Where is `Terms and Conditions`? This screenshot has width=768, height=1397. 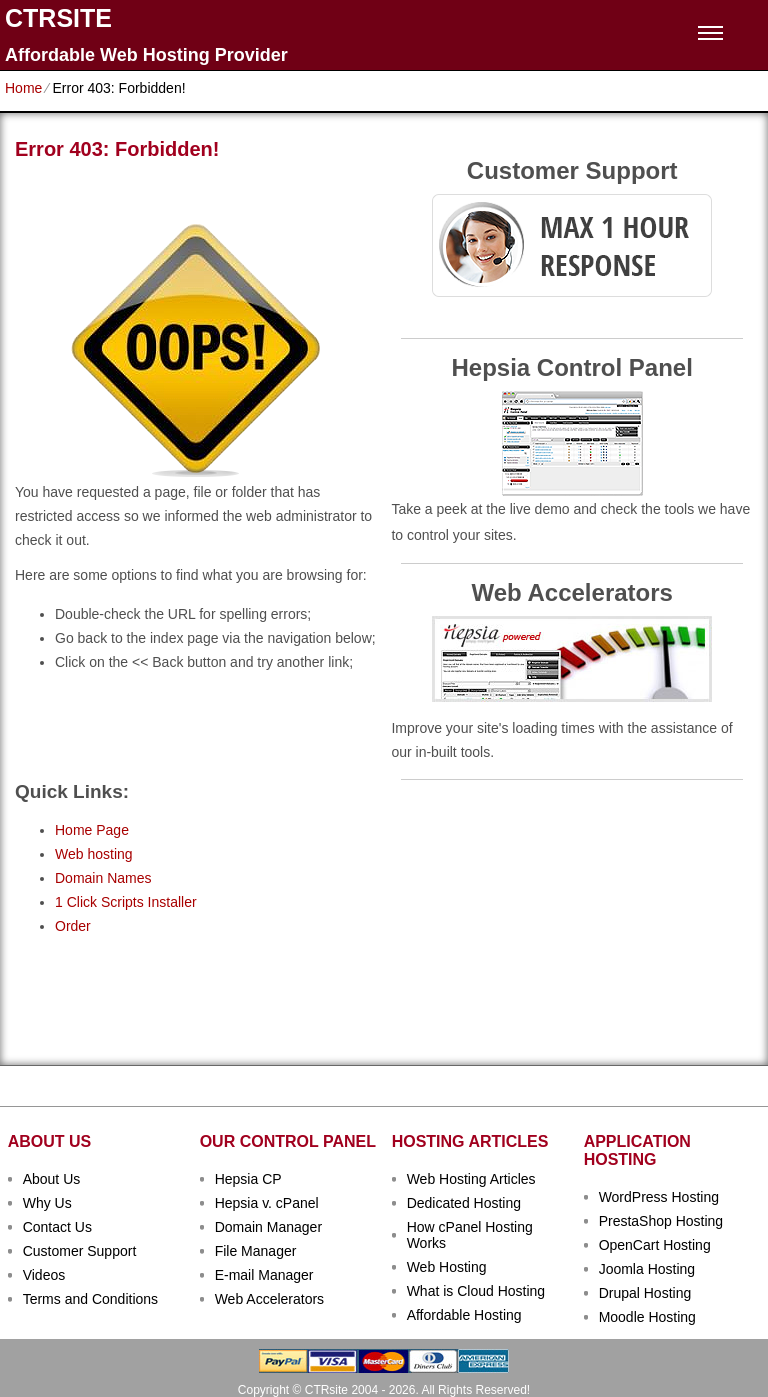 Terms and Conditions is located at coordinates (90, 1299).